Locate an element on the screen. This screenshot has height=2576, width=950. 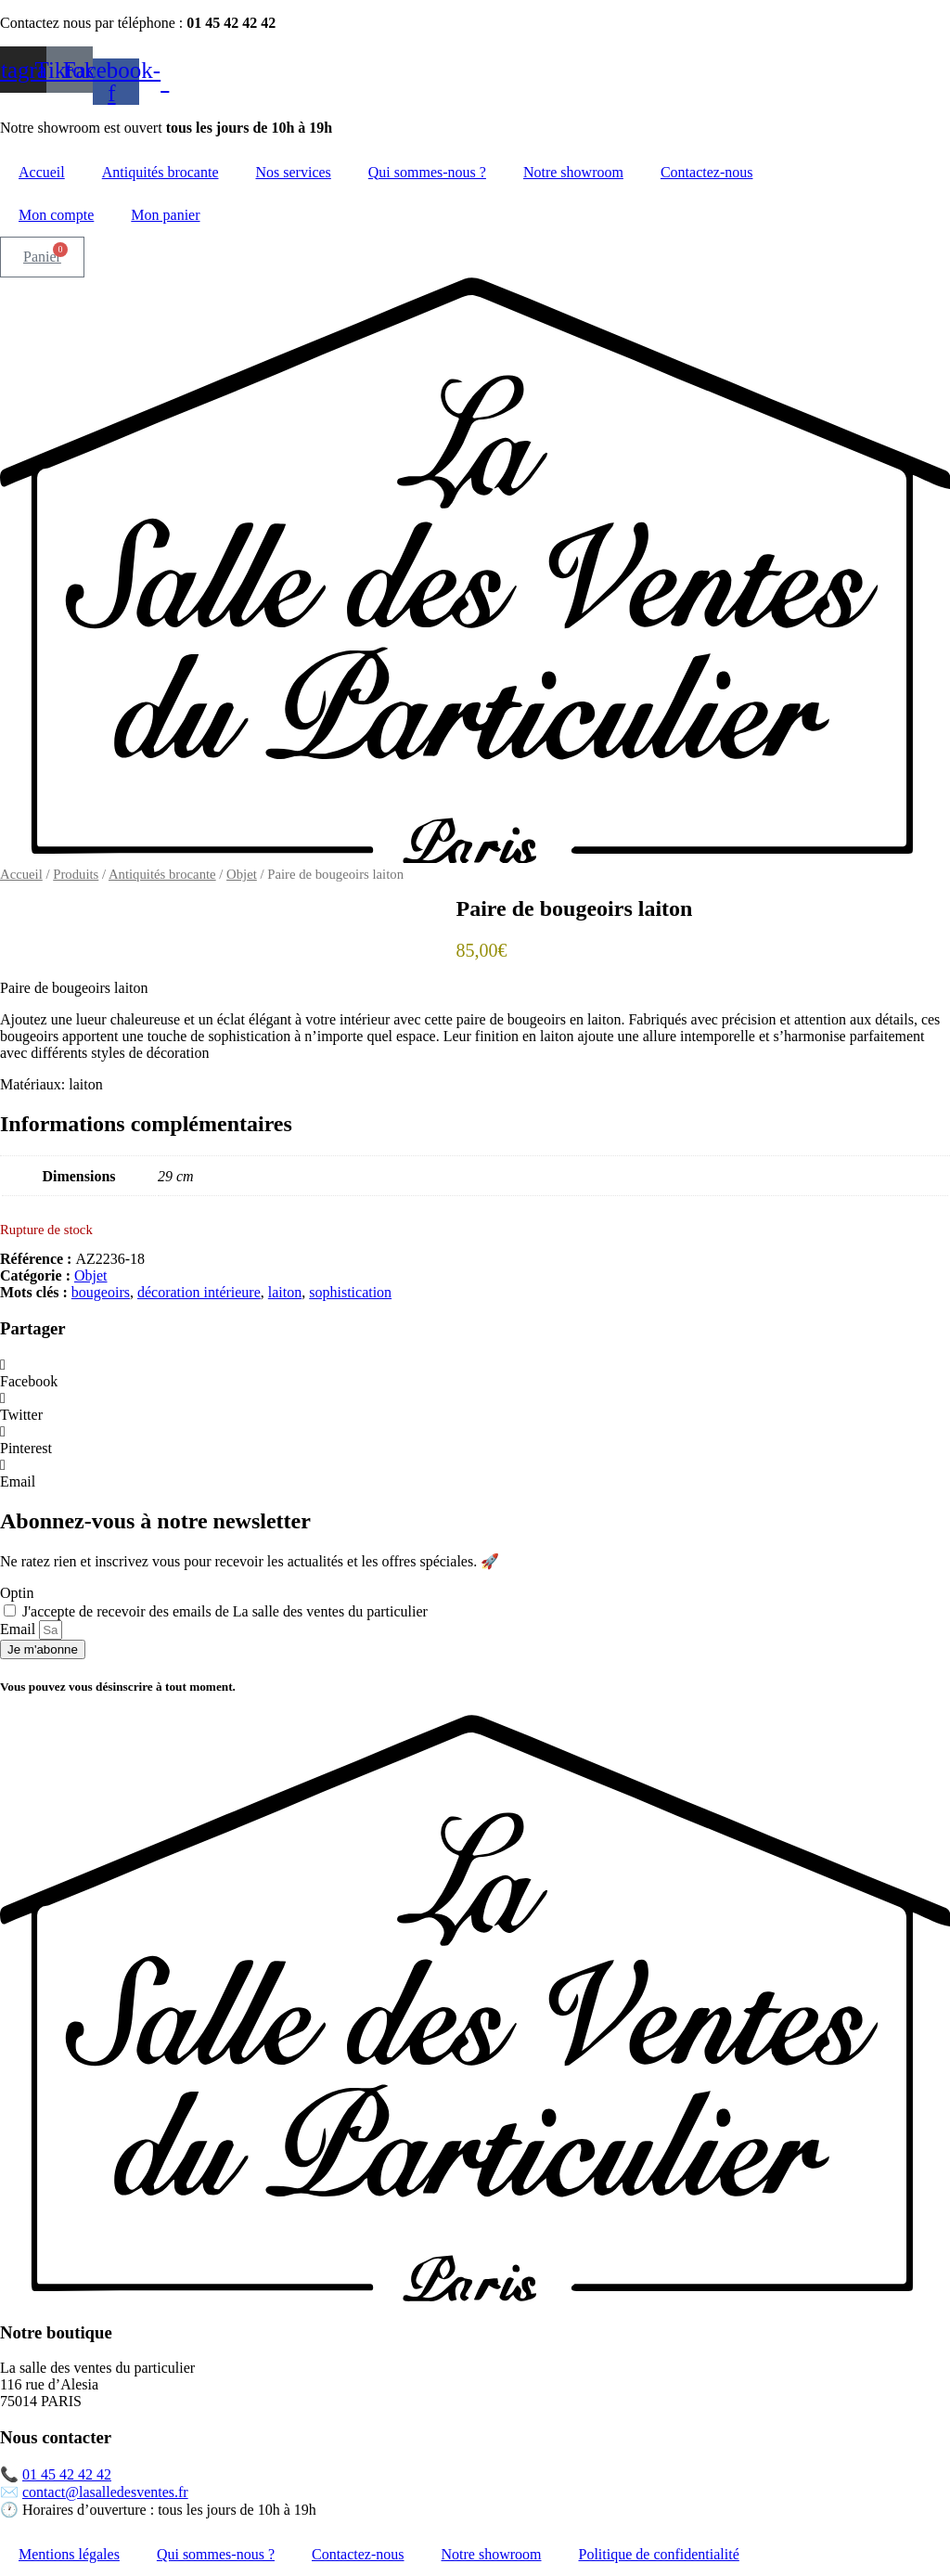
Politique de confidentialité is located at coordinates (659, 2554).